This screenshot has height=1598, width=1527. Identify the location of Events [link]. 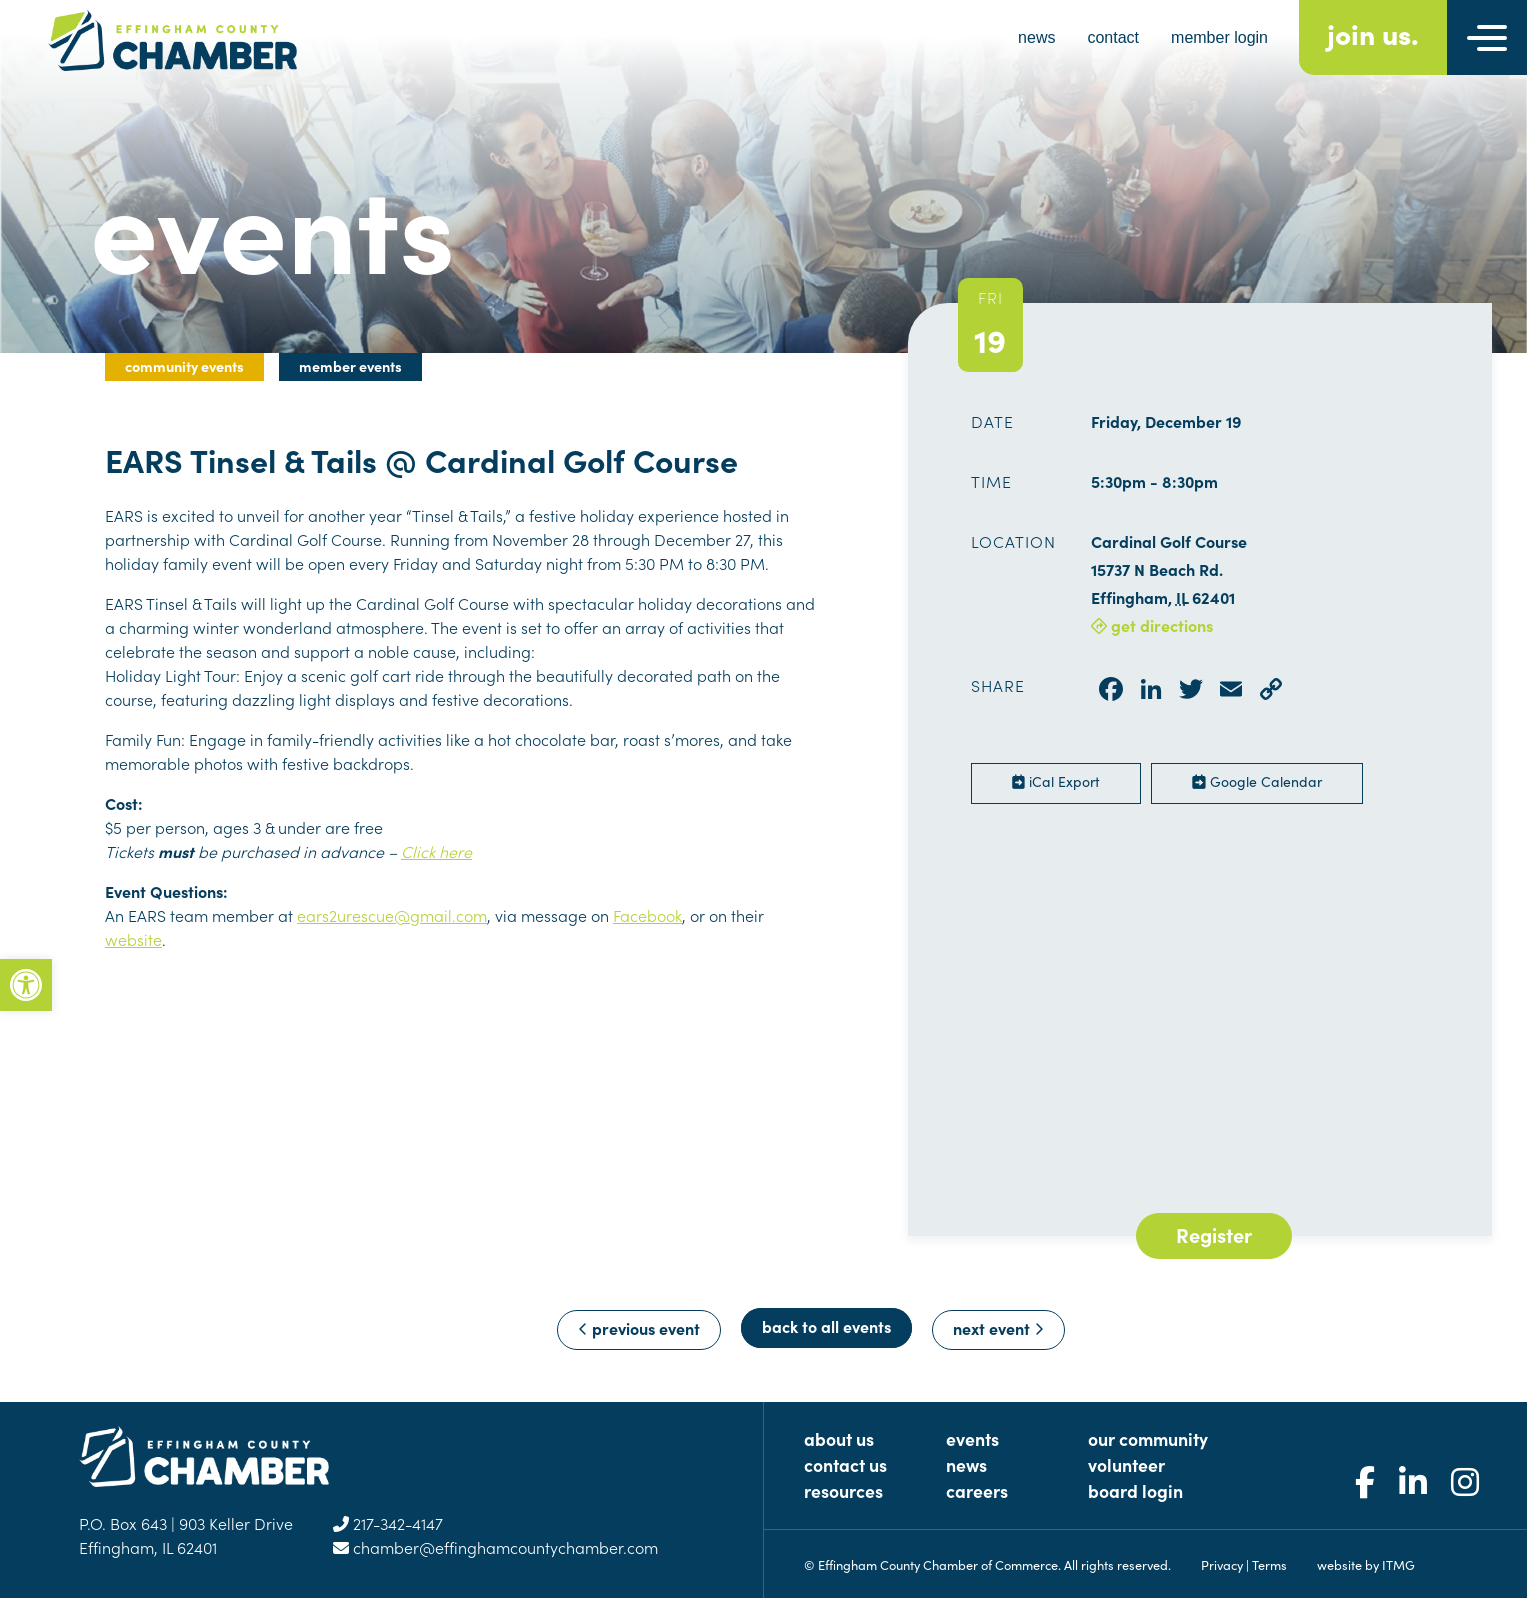
(972, 1438).